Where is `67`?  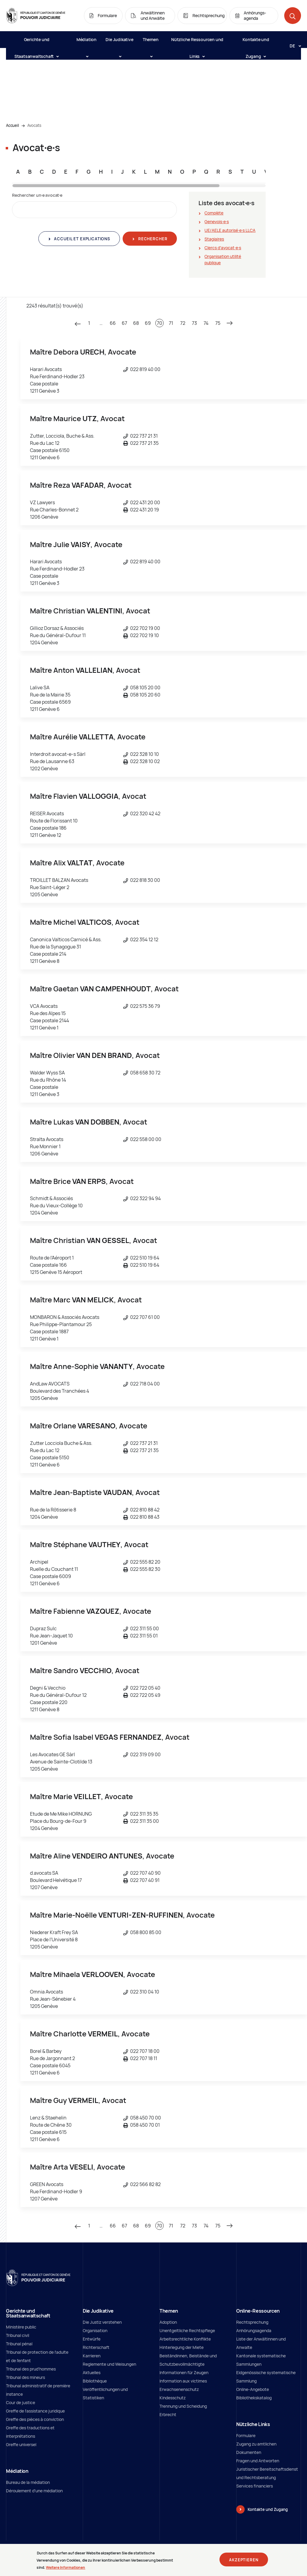
67 is located at coordinates (124, 323).